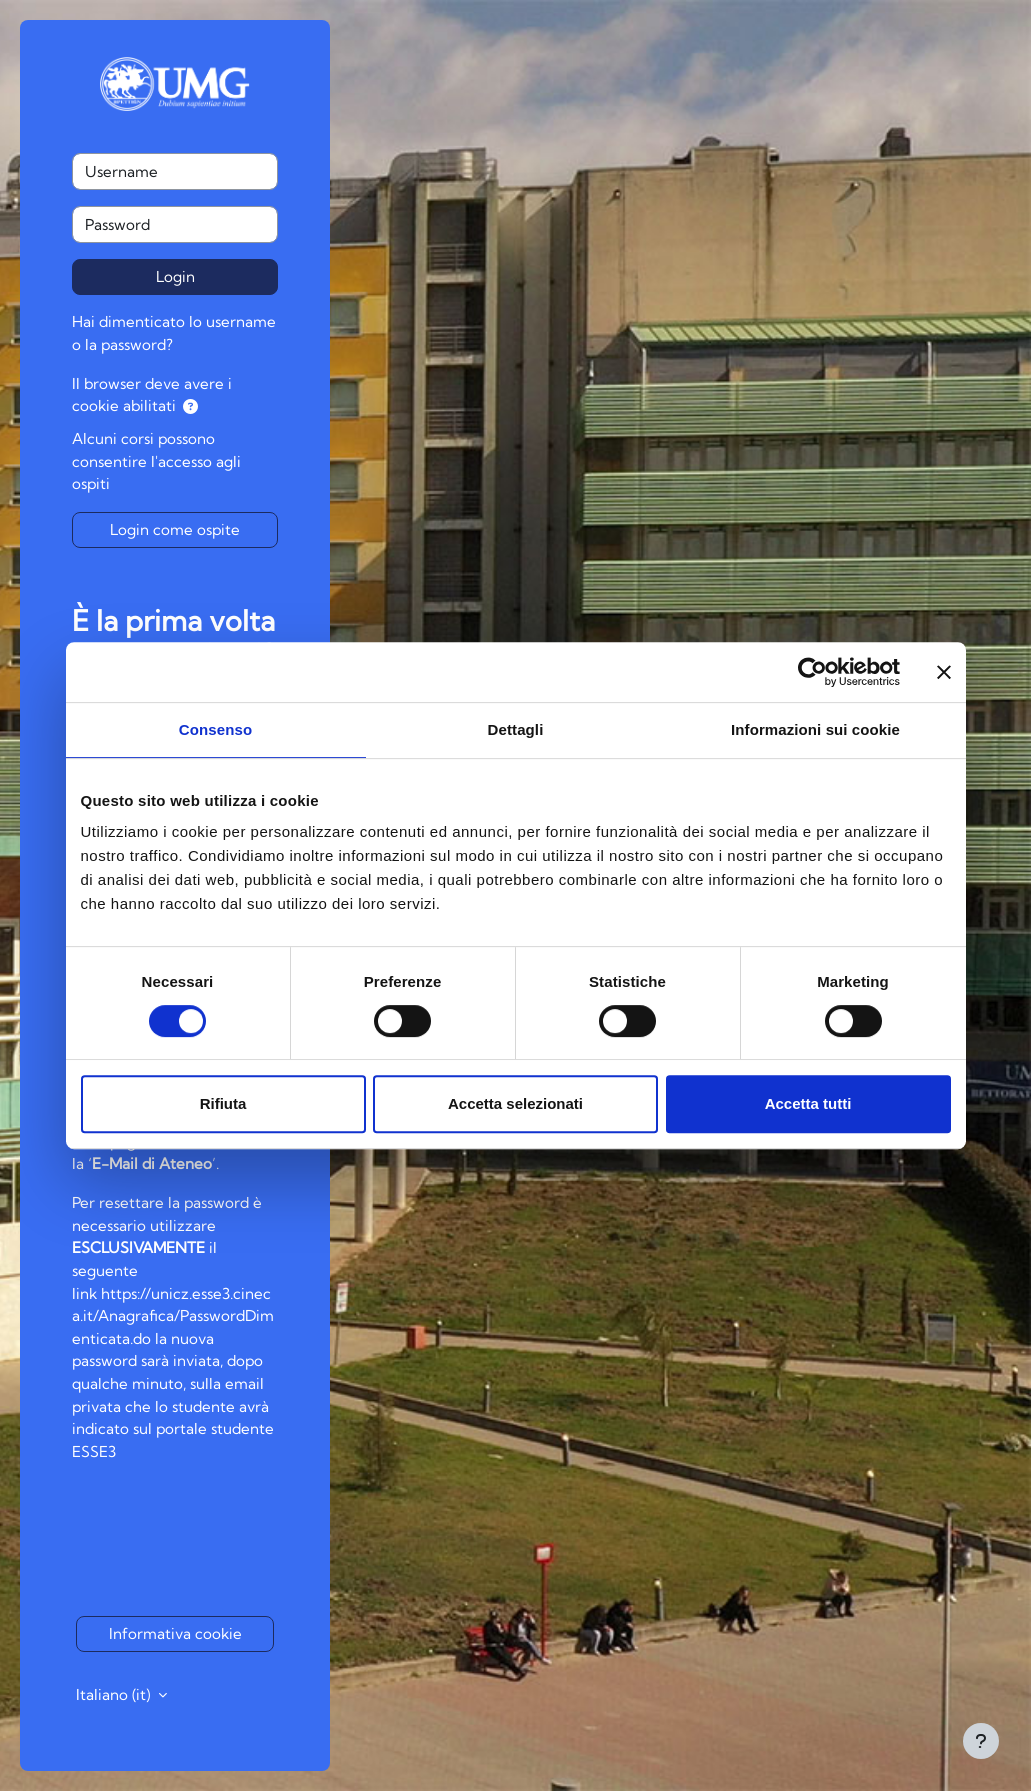 This screenshot has width=1031, height=1791. What do you see at coordinates (175, 529) in the screenshot?
I see `Login come ospite` at bounding box center [175, 529].